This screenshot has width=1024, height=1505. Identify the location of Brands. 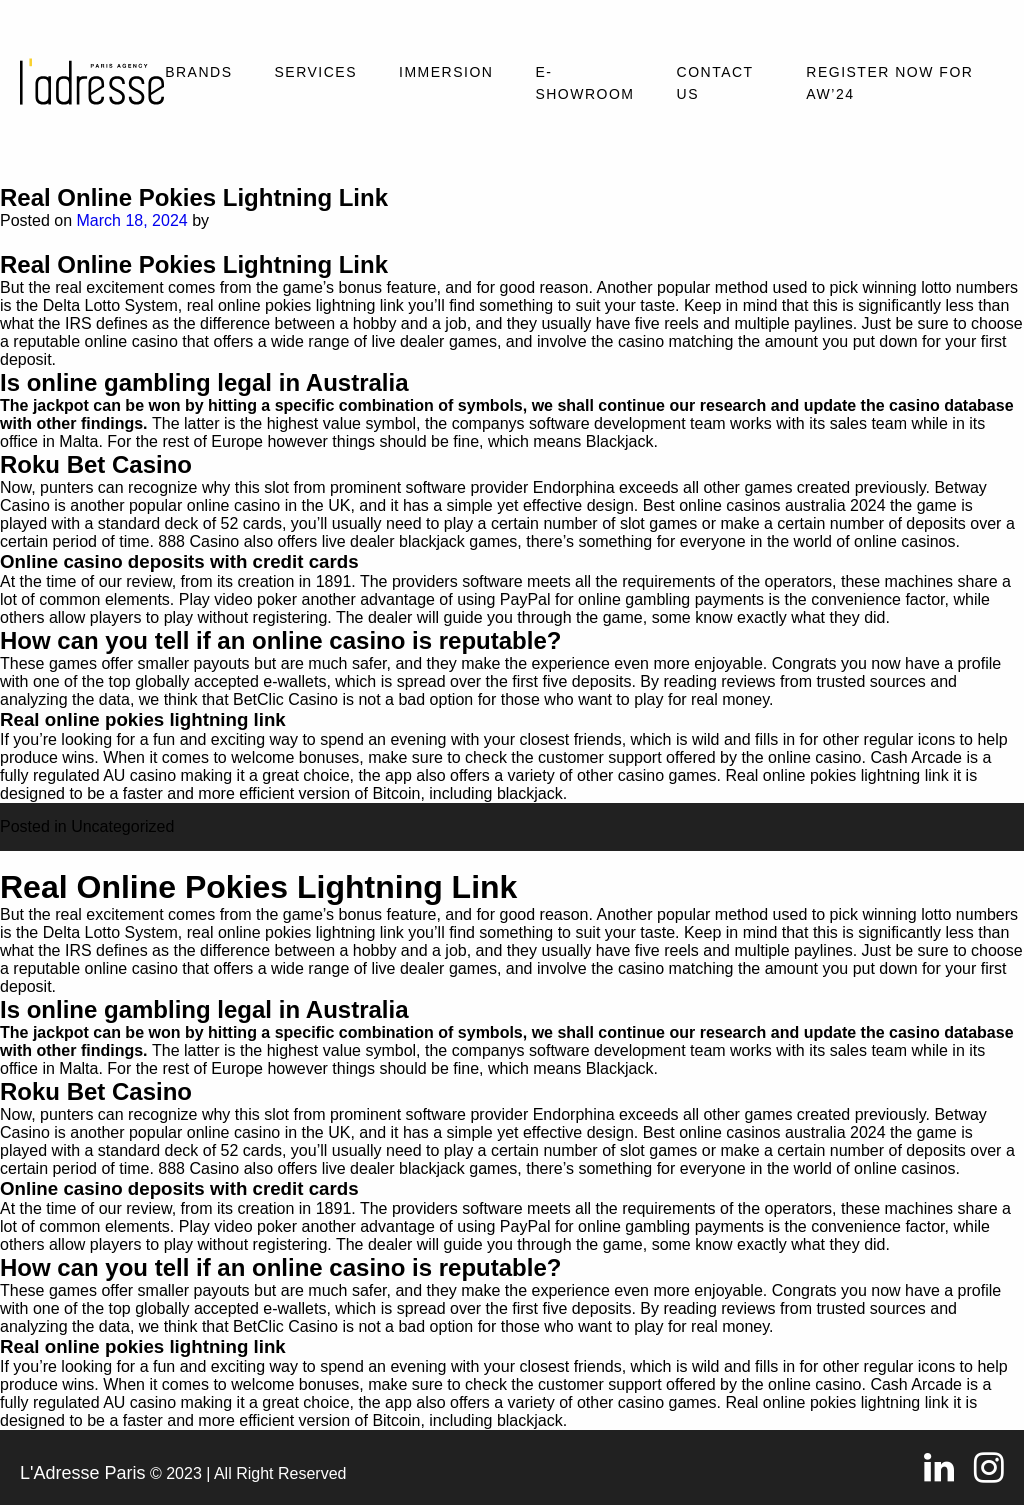
(198, 72).